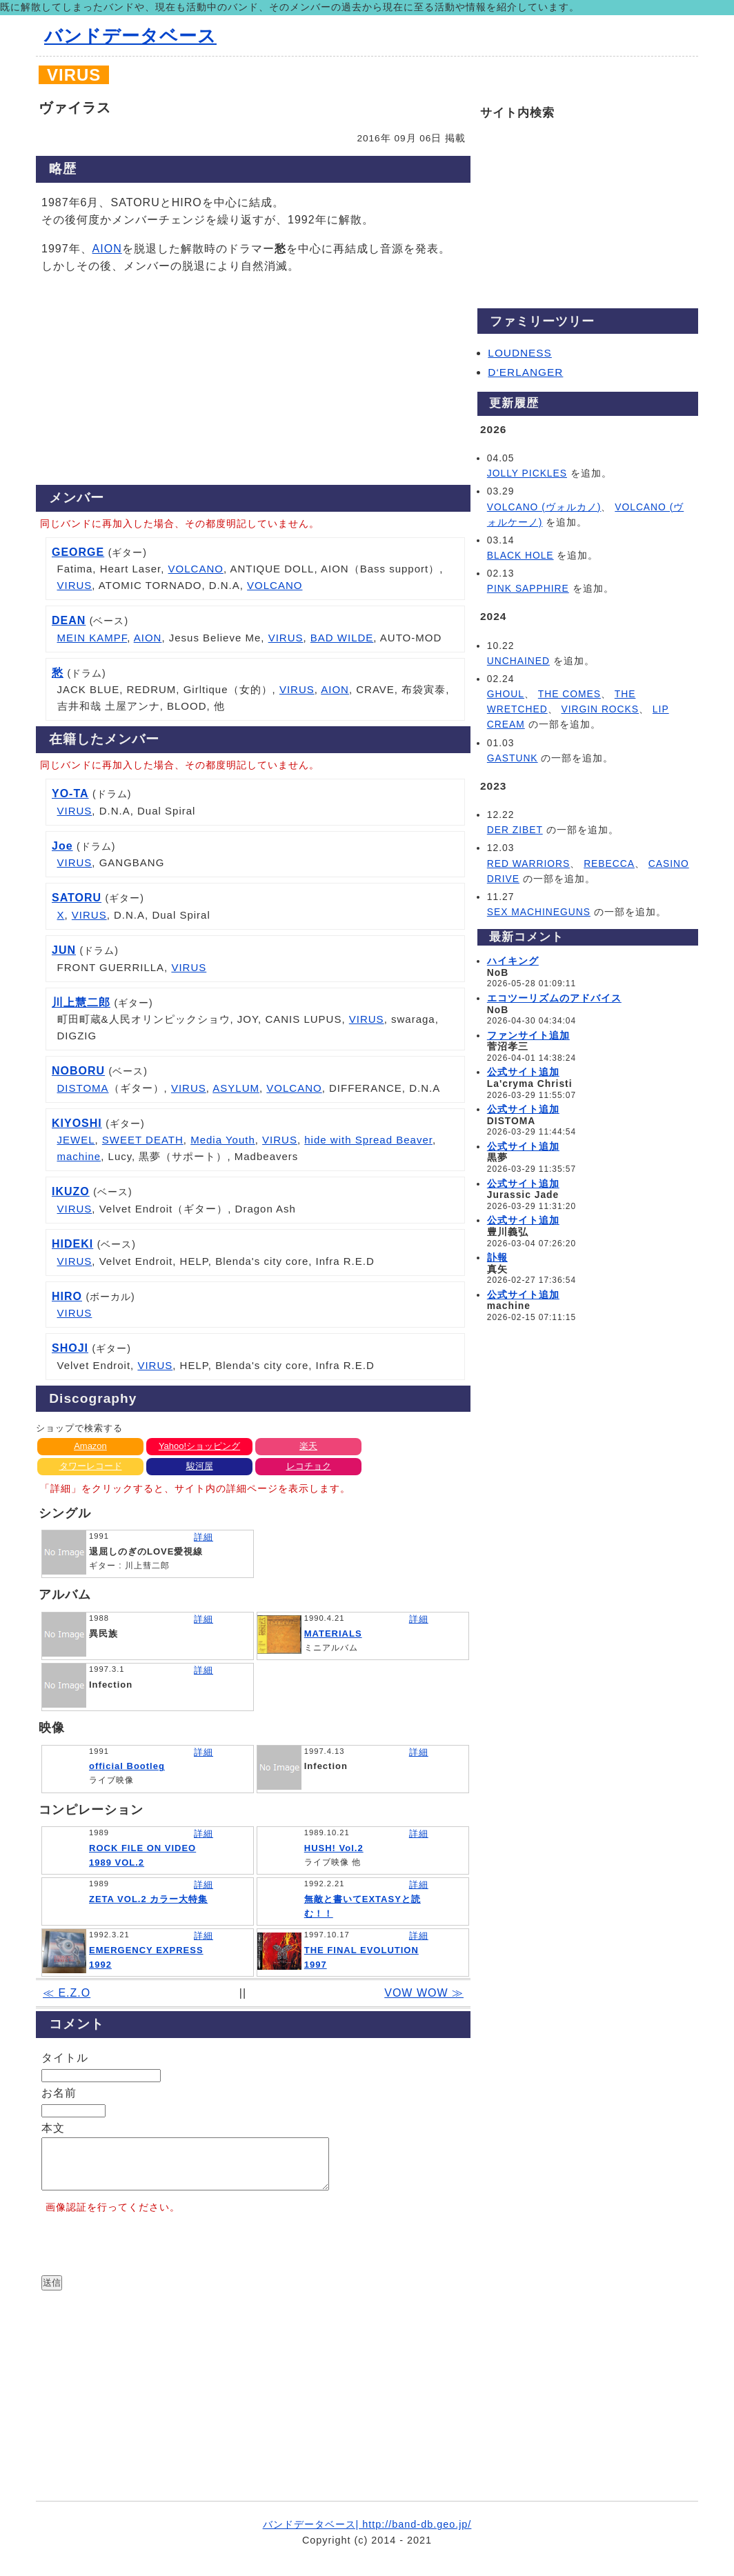 The width and height of the screenshot is (734, 2576). Describe the element at coordinates (79, 1156) in the screenshot. I see `machine` at that location.